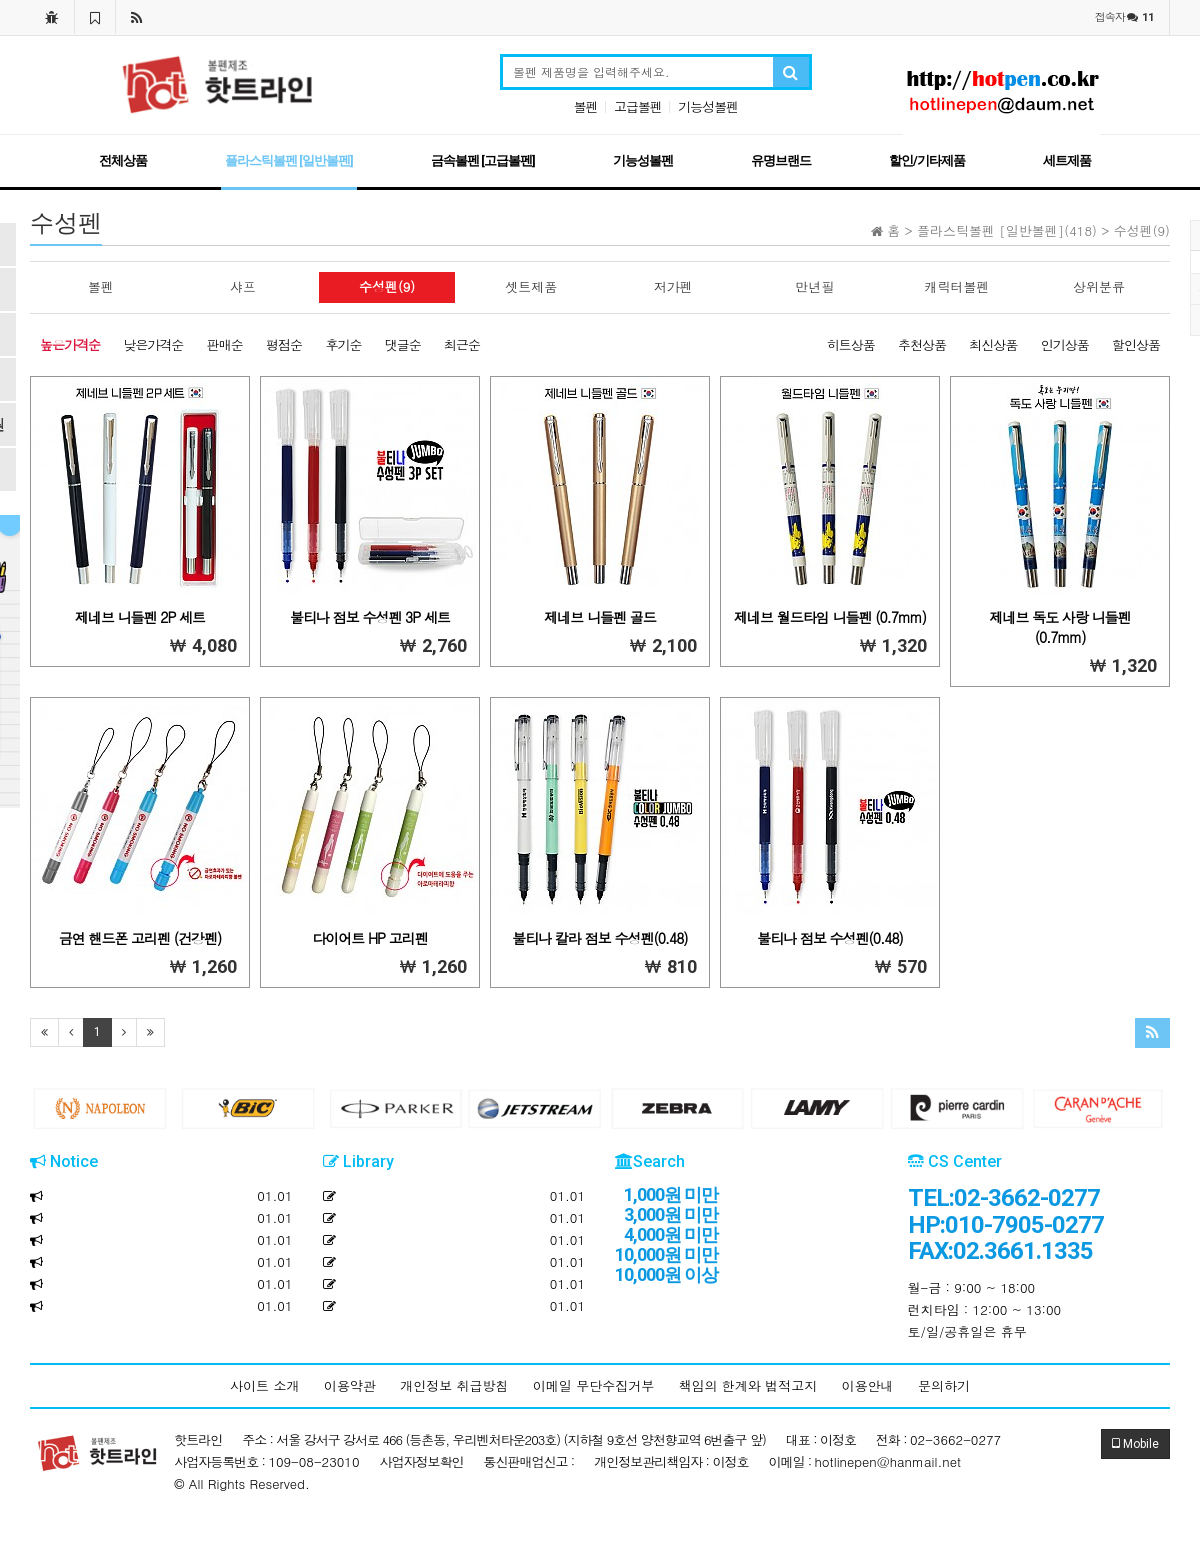  I want to click on 낮은가격순, so click(153, 344).